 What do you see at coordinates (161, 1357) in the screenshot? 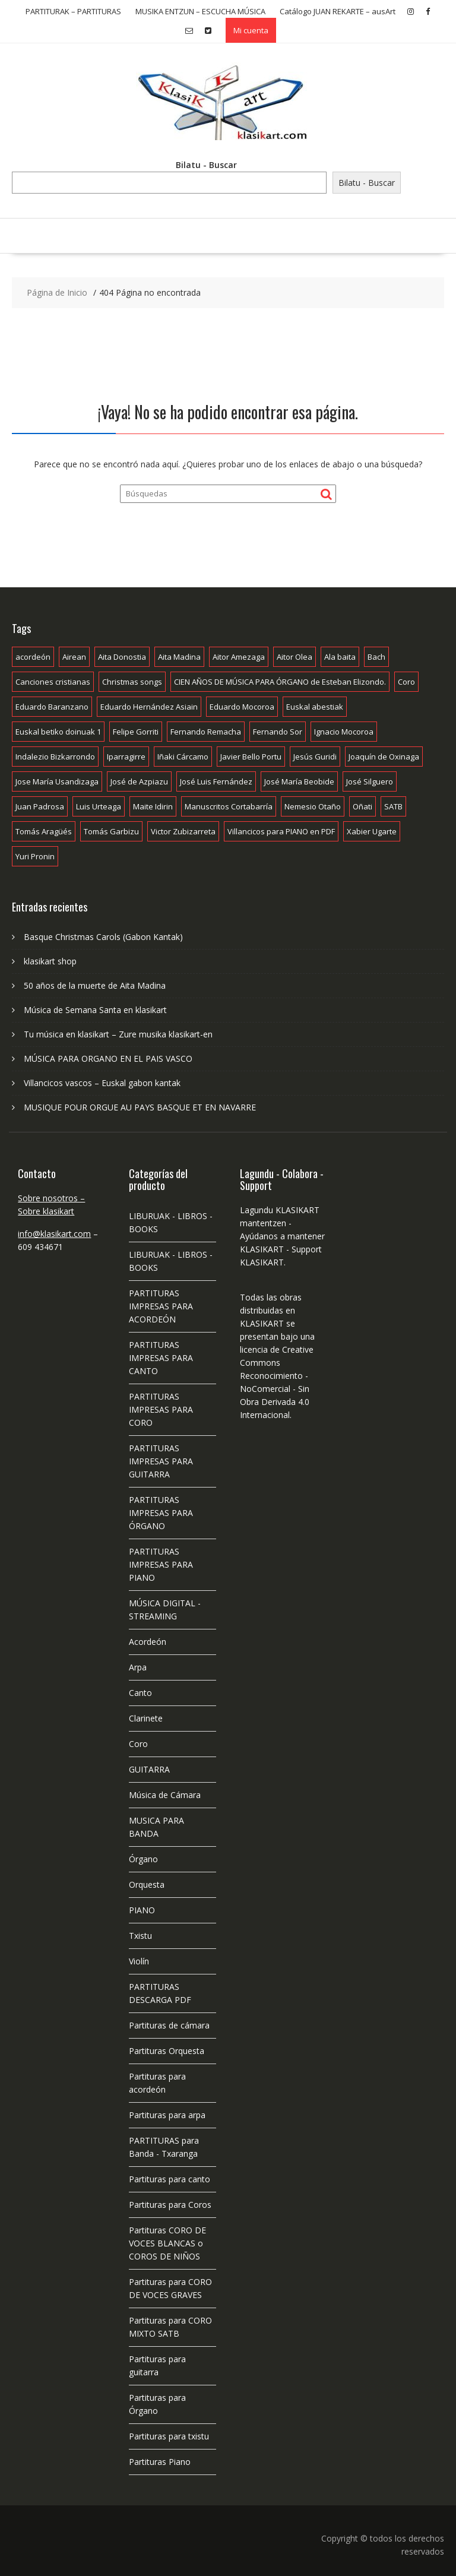
I see `PARTITURAS IMPRESAS PARA CANTO` at bounding box center [161, 1357].